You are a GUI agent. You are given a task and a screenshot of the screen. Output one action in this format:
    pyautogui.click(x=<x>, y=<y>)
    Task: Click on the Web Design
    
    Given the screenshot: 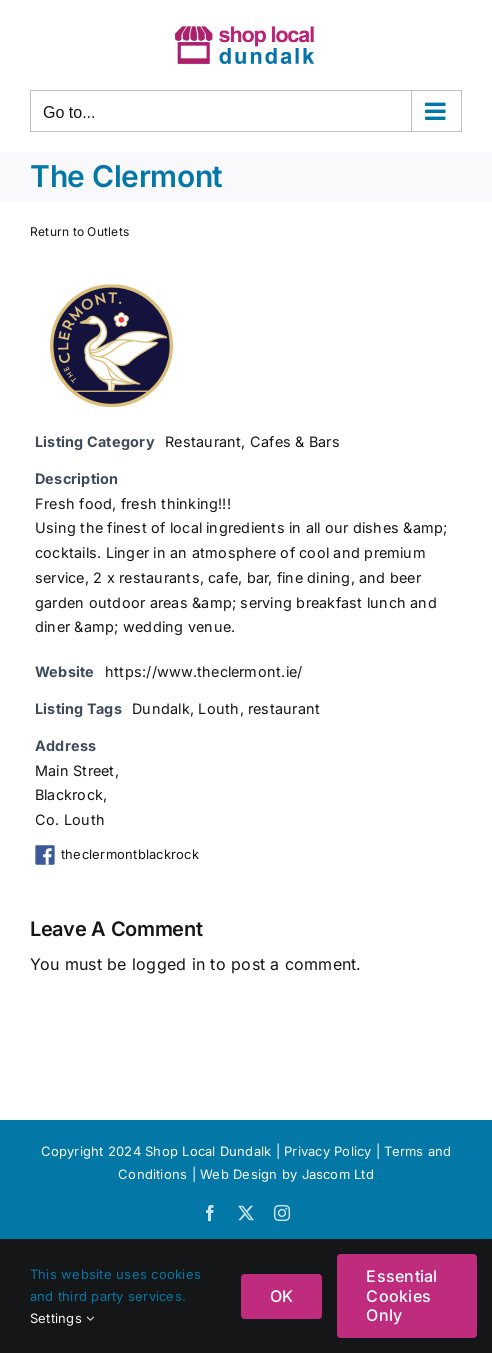 What is the action you would take?
    pyautogui.click(x=238, y=1174)
    